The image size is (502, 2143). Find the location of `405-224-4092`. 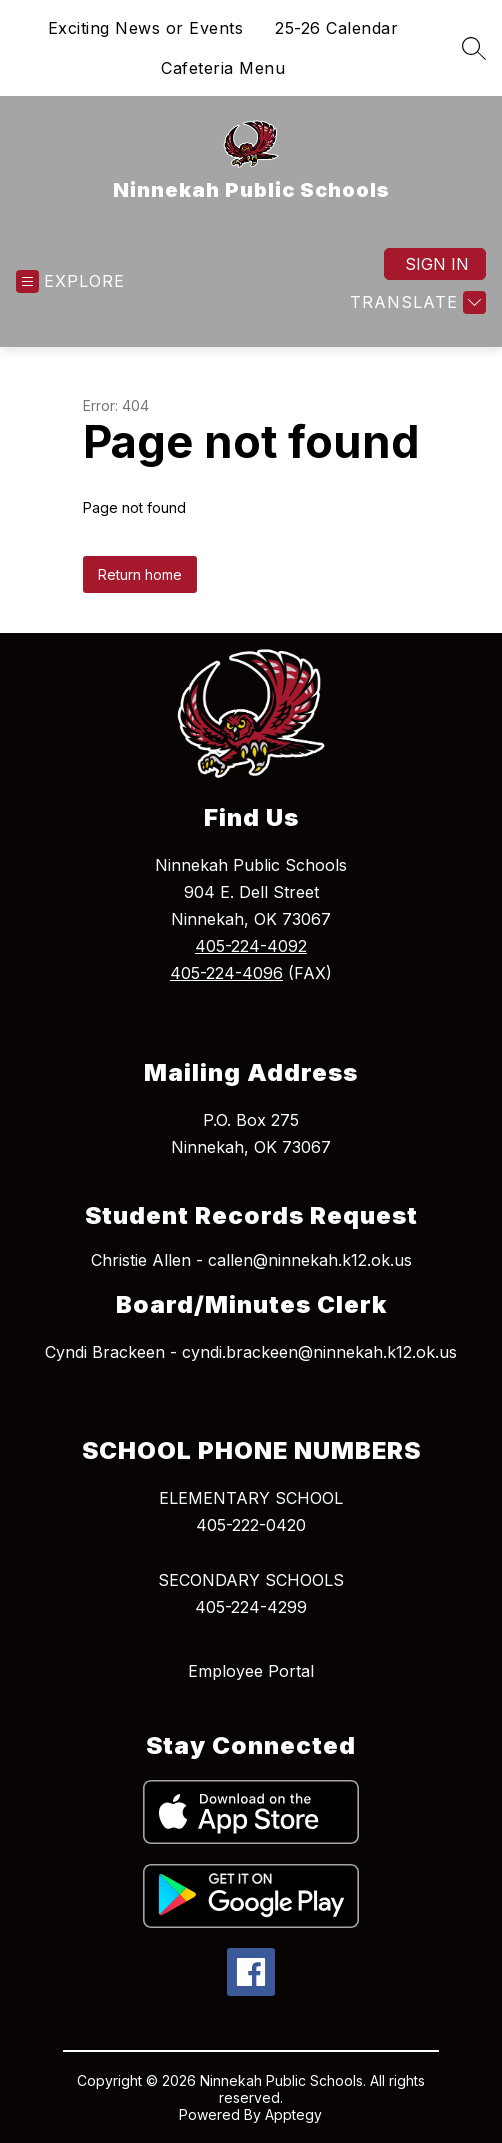

405-224-4092 is located at coordinates (251, 946).